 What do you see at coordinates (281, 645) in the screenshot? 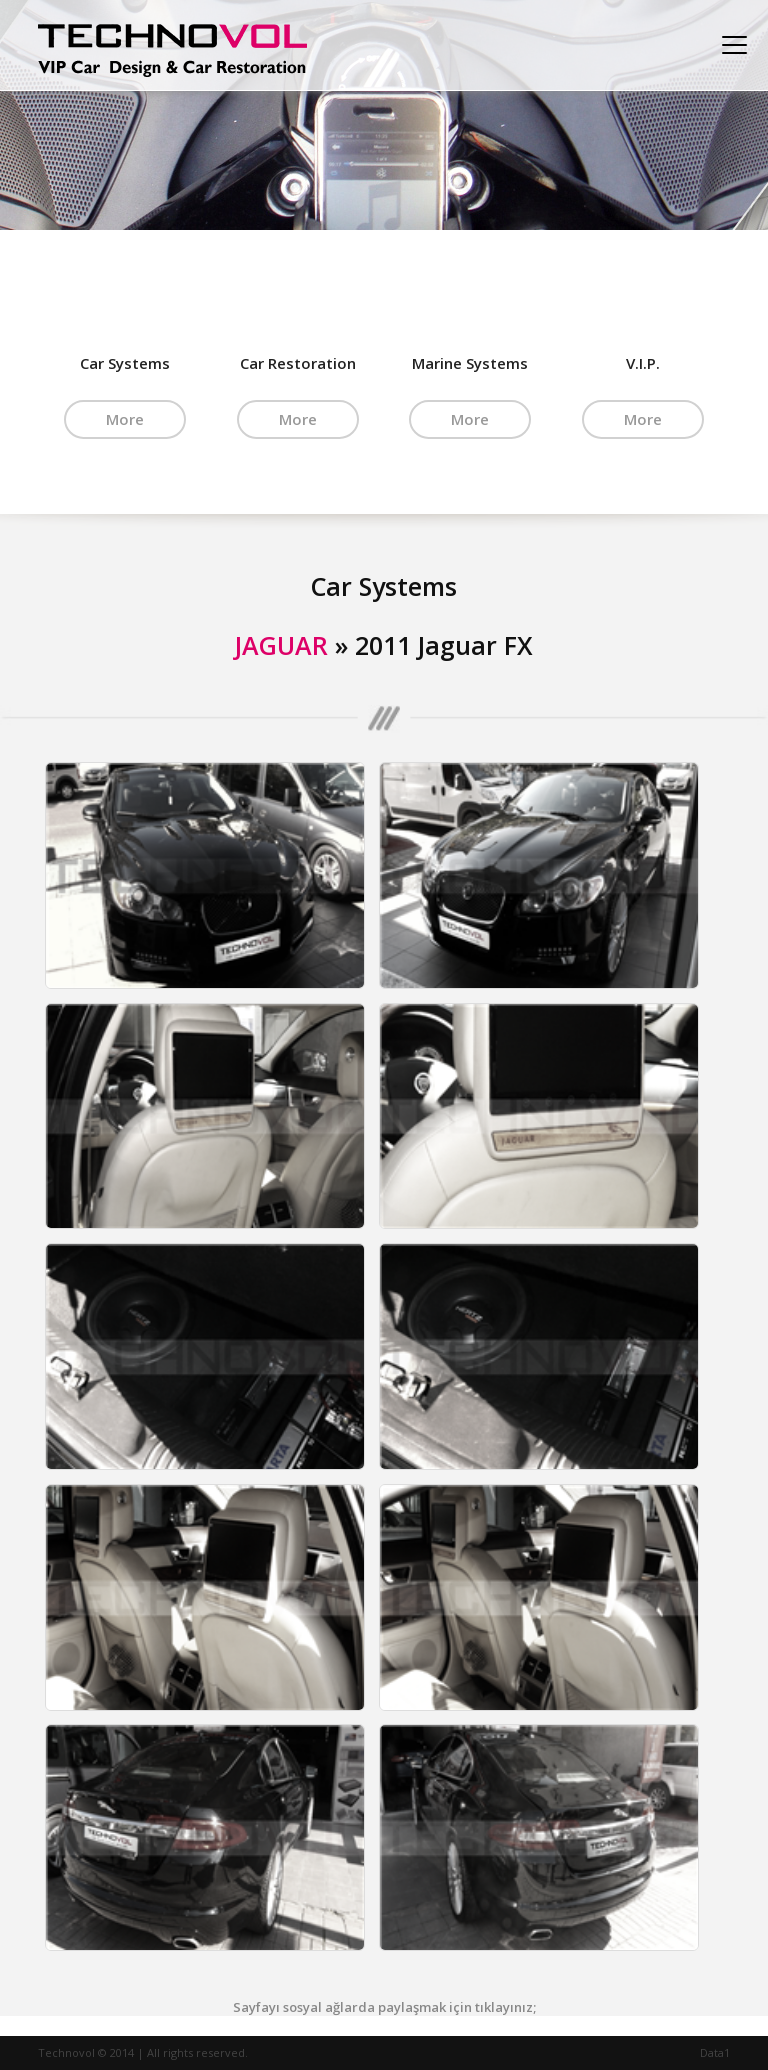
I see `JAGUAR` at bounding box center [281, 645].